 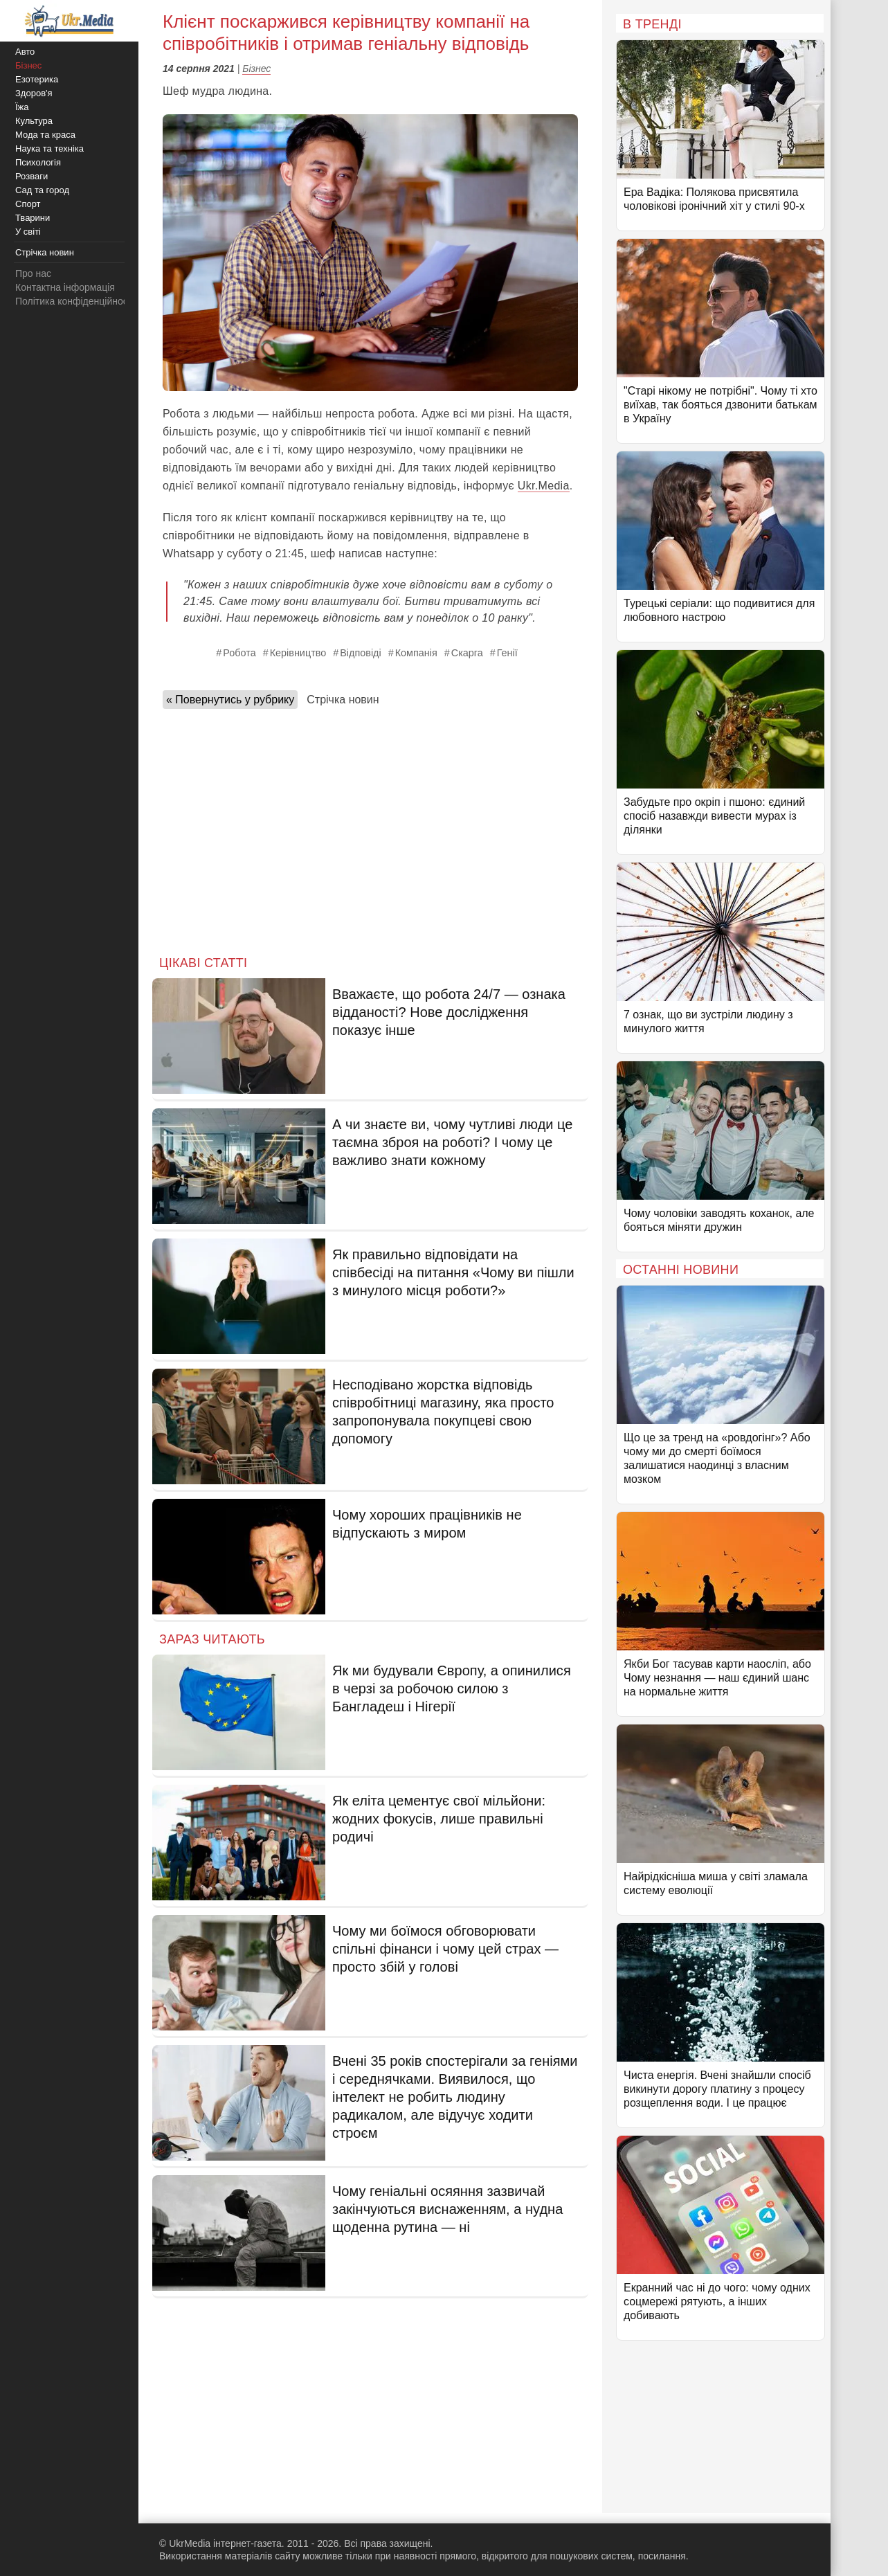 I want to click on Робота, so click(x=239, y=652).